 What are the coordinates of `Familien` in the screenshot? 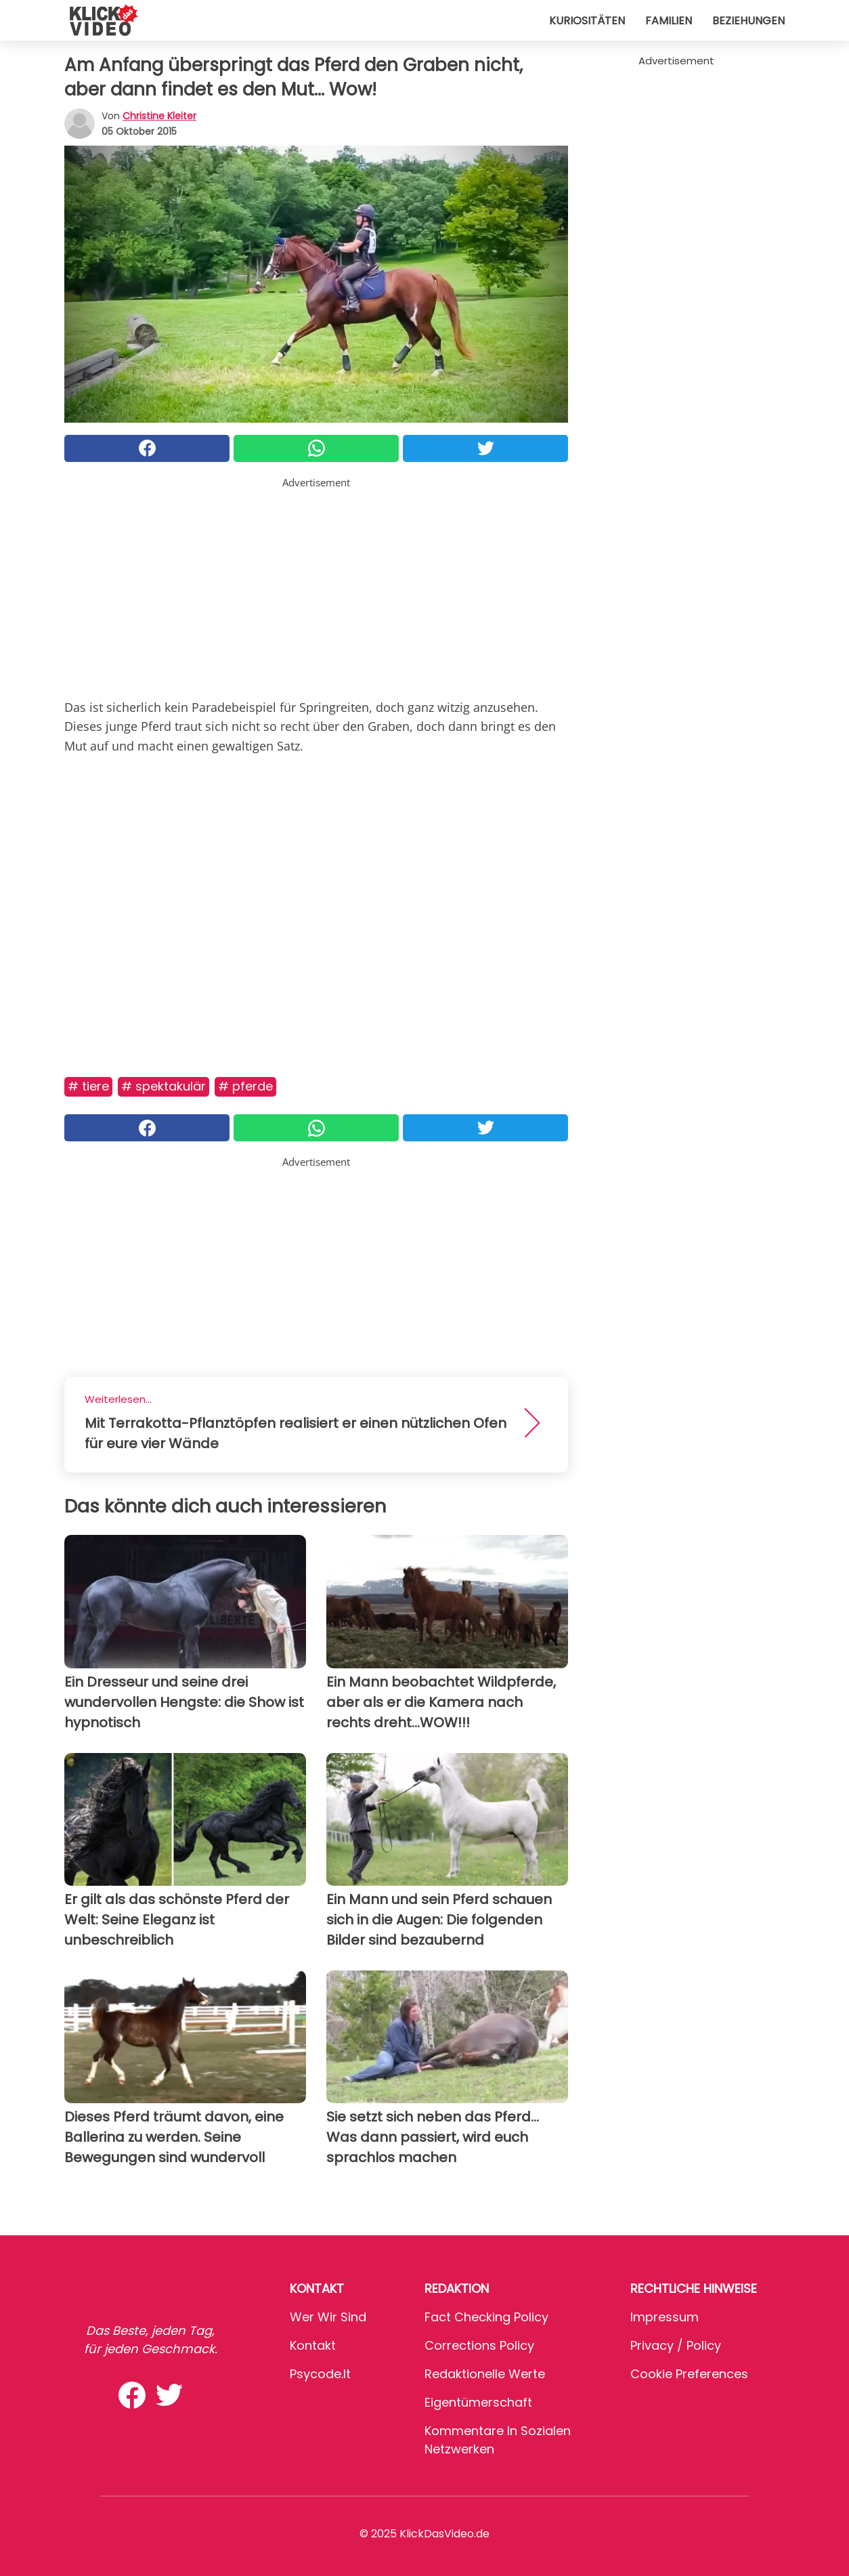 It's located at (668, 20).